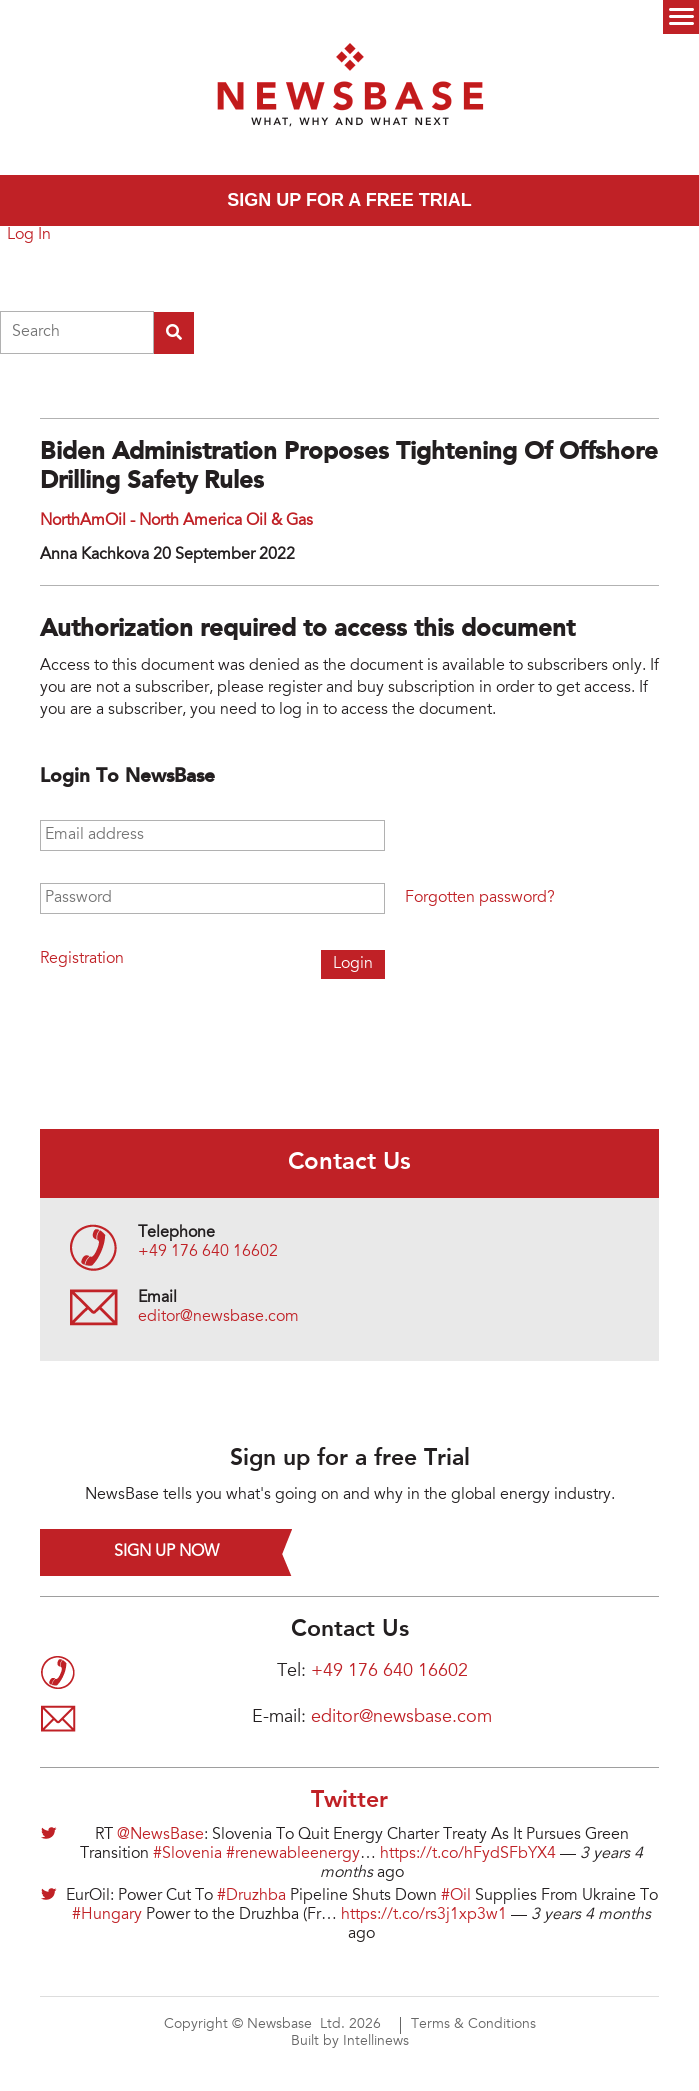 Image resolution: width=699 pixels, height=2091 pixels. Describe the element at coordinates (160, 1835) in the screenshot. I see `@NewsBase` at that location.